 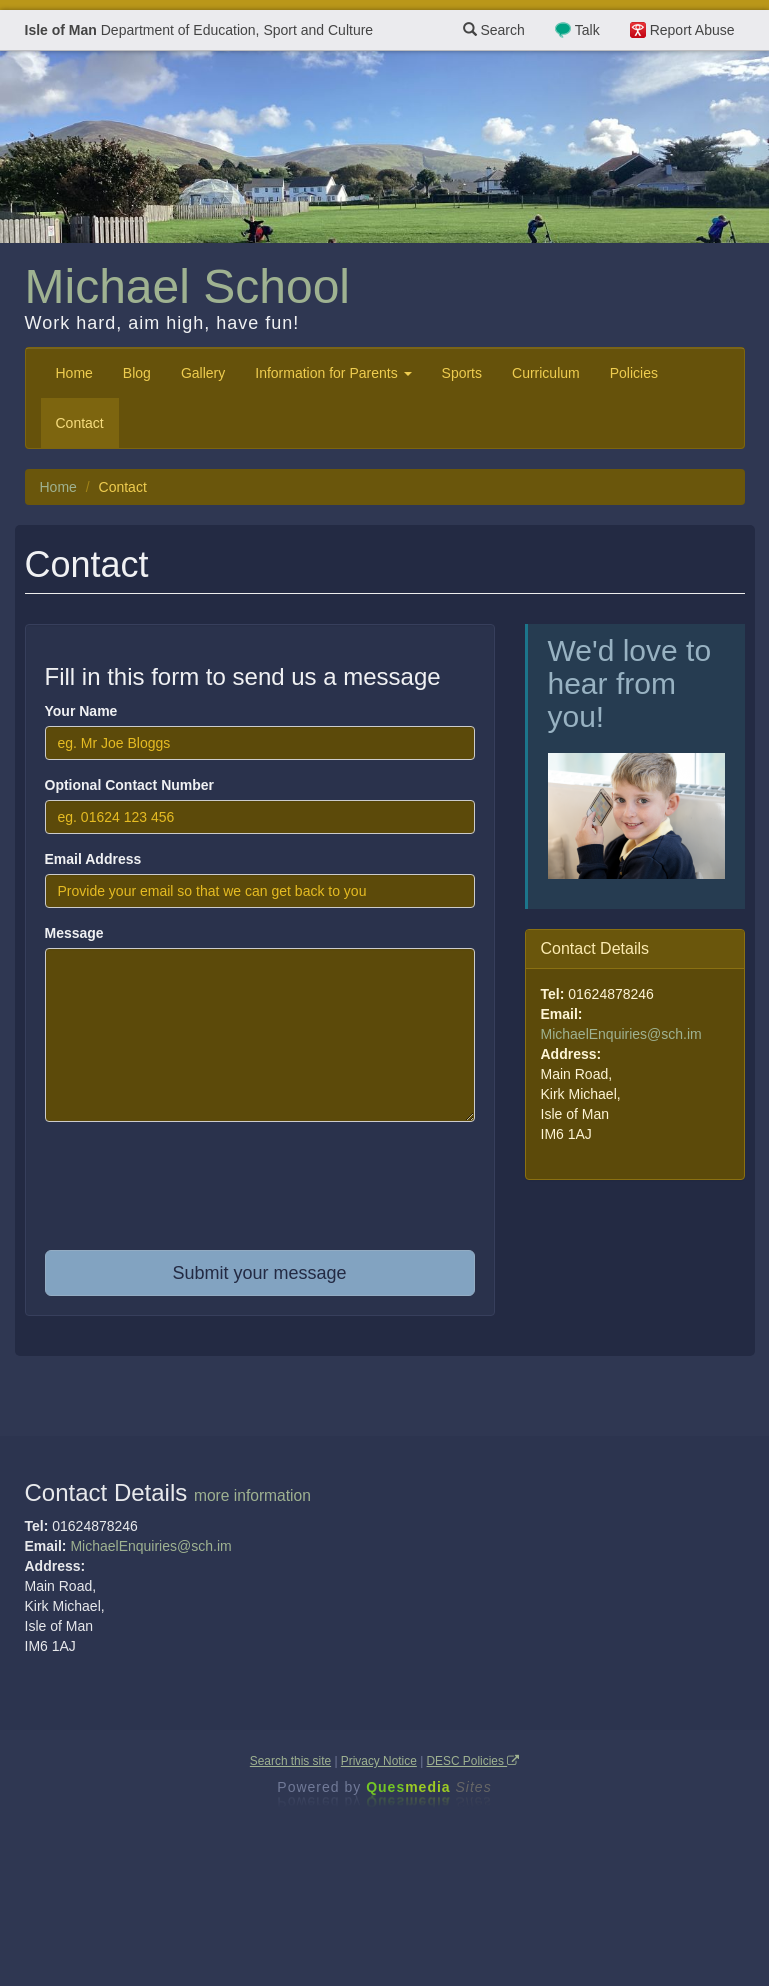 I want to click on DESC Policies, so click(x=473, y=1761).